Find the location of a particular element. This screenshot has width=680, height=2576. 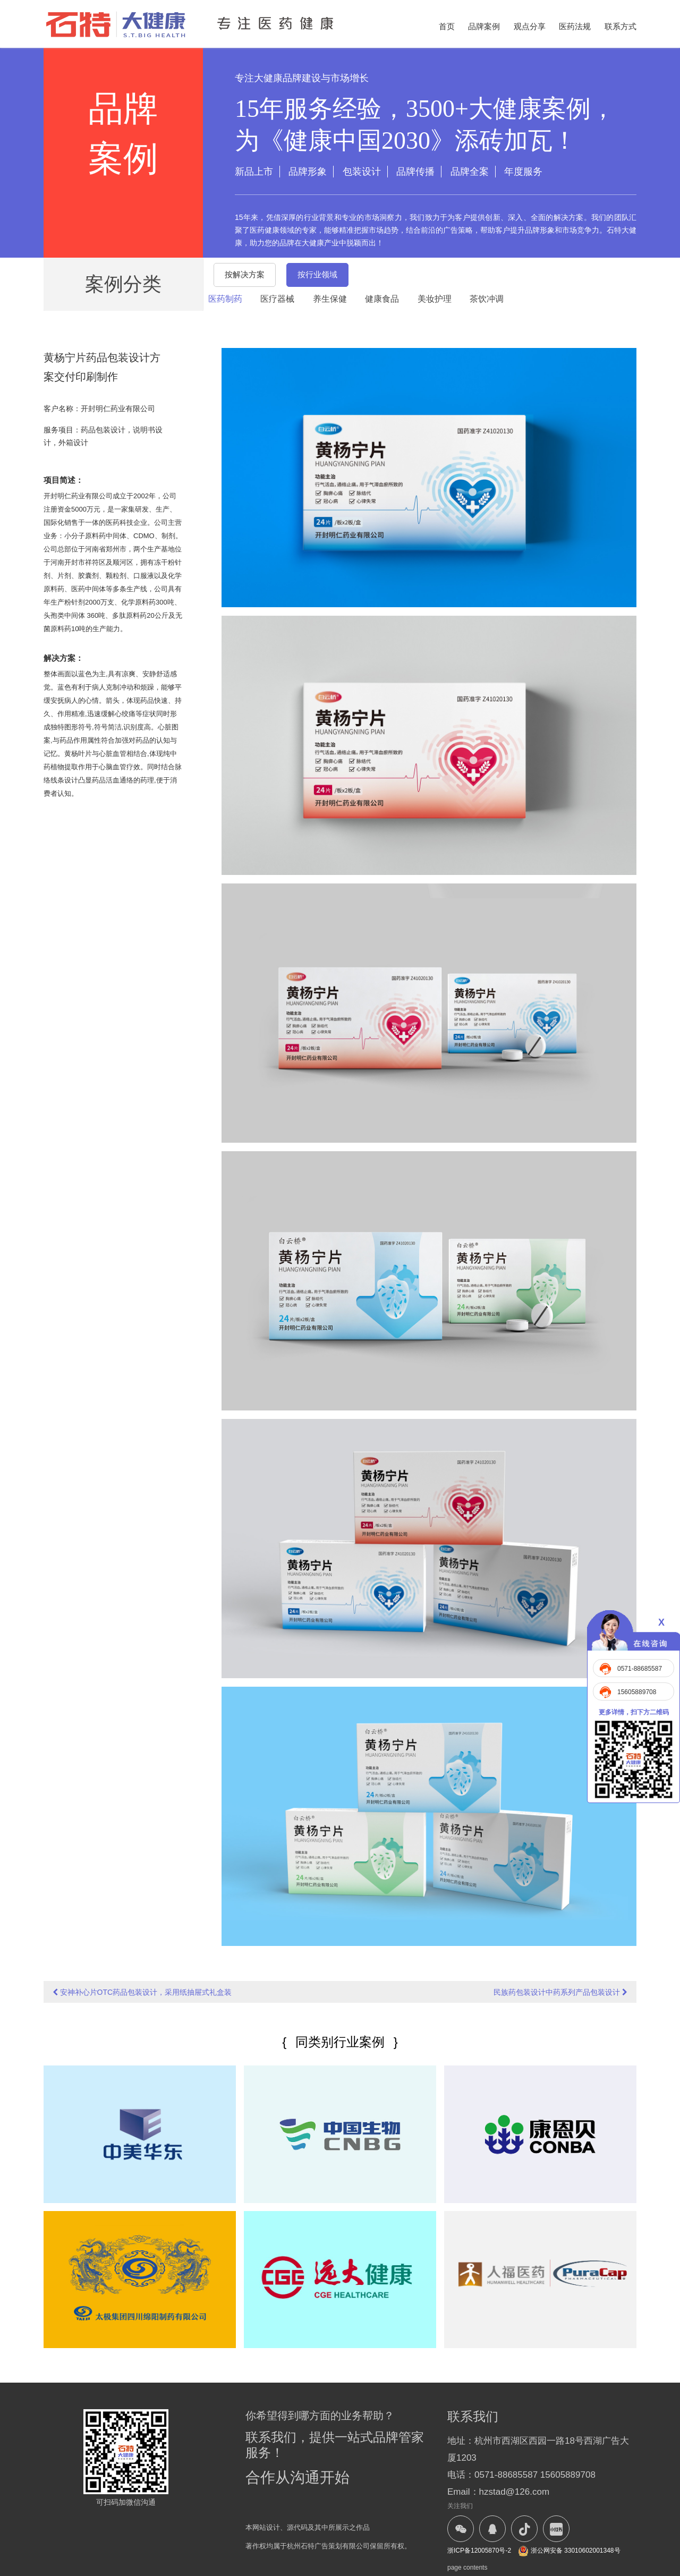

按行业领域 is located at coordinates (317, 274).